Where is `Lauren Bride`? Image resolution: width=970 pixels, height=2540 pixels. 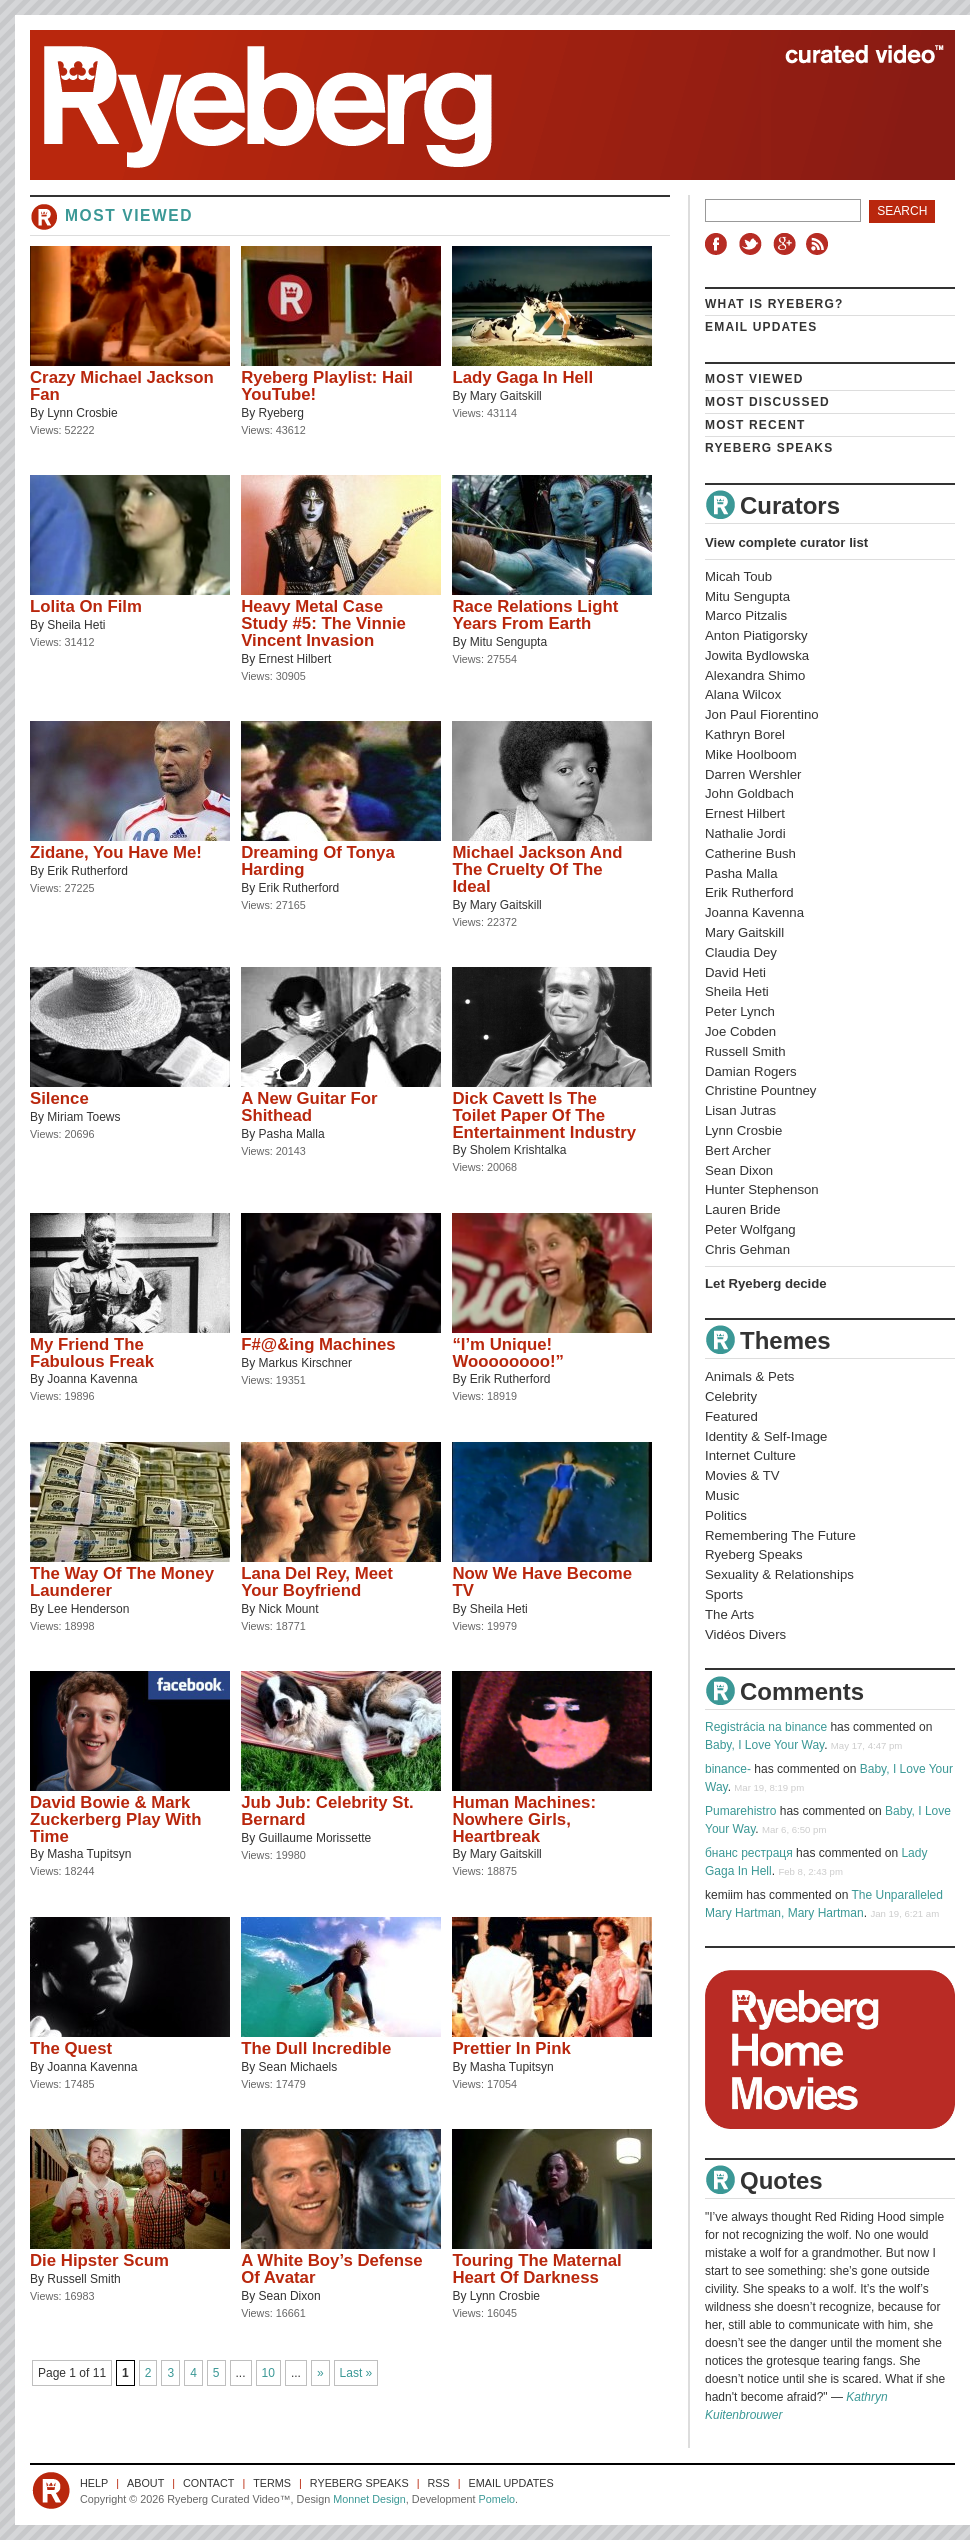
Lauren Bride is located at coordinates (743, 1209).